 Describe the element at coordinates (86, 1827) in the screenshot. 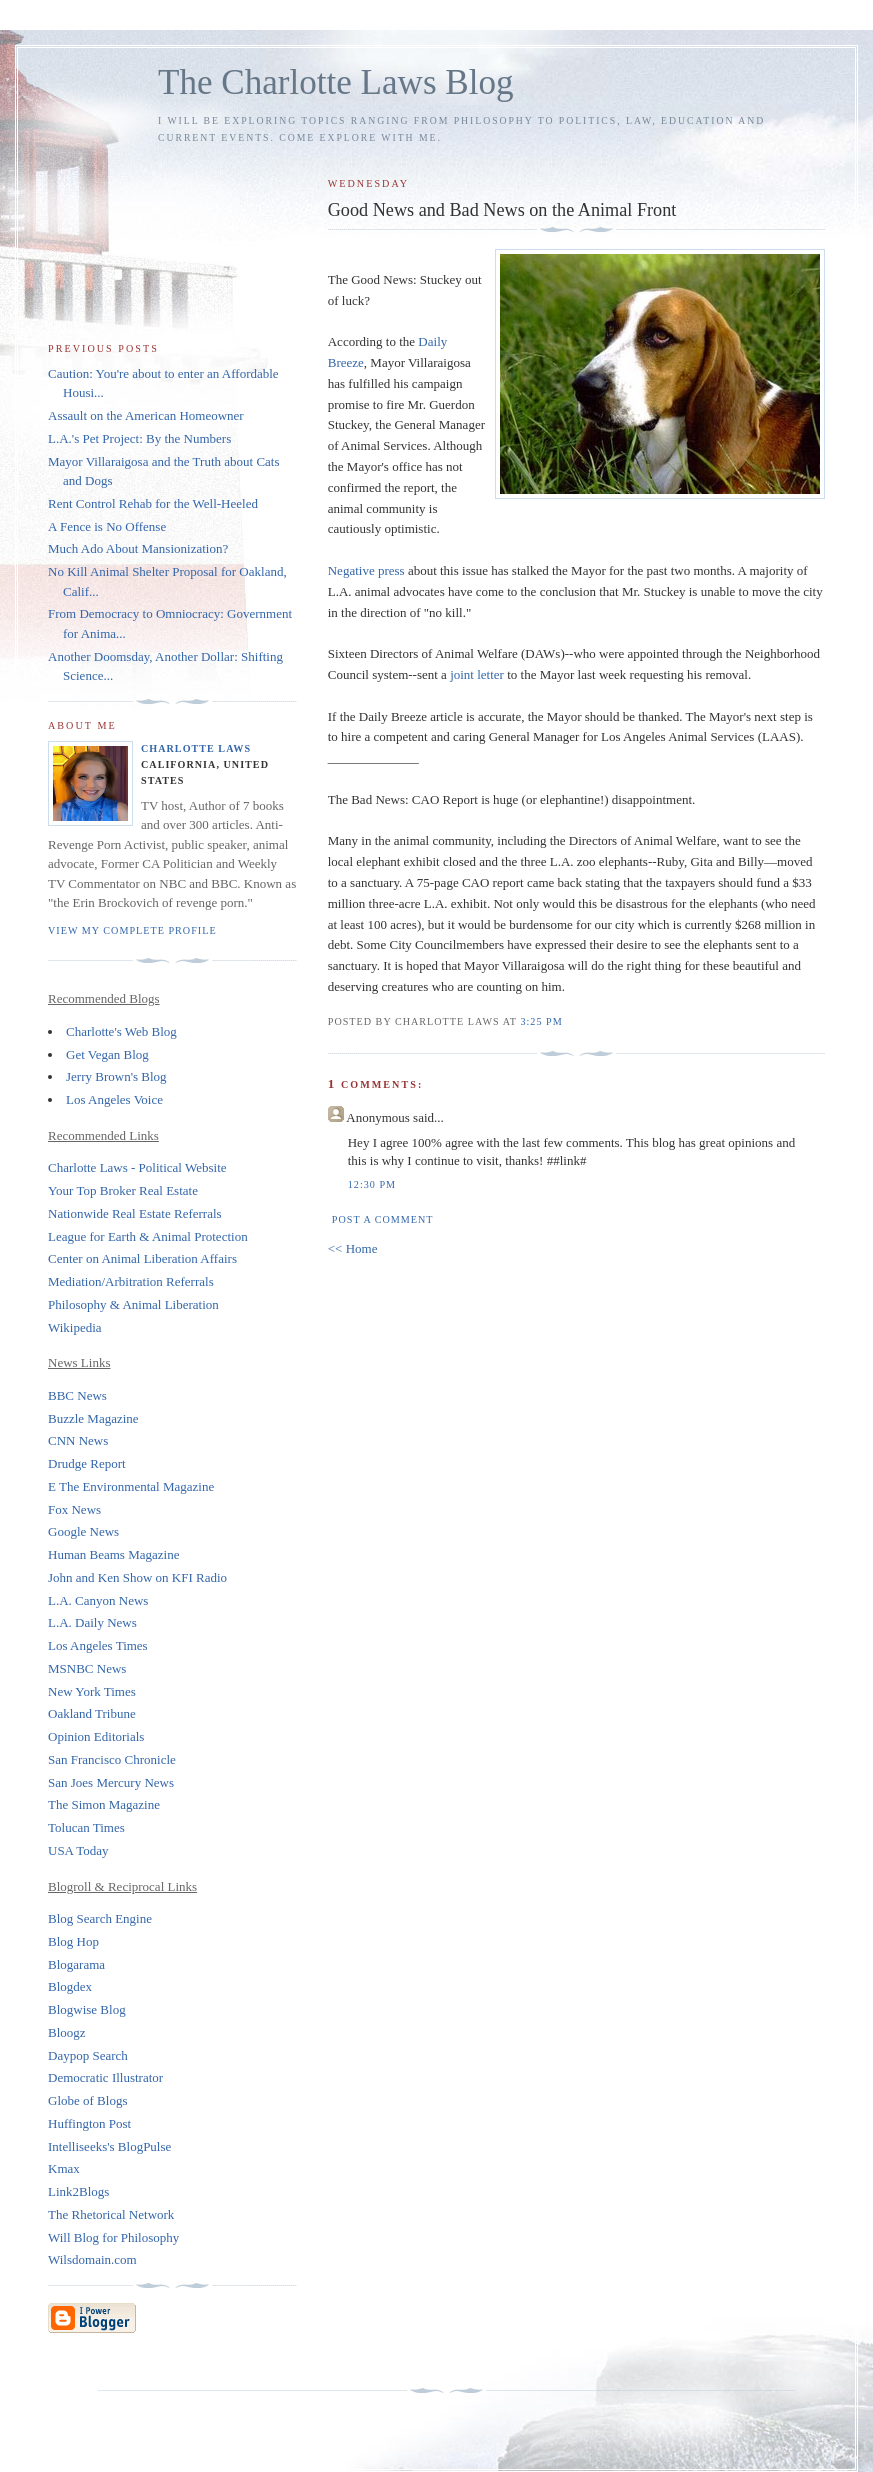

I see `Tolucan Times` at that location.